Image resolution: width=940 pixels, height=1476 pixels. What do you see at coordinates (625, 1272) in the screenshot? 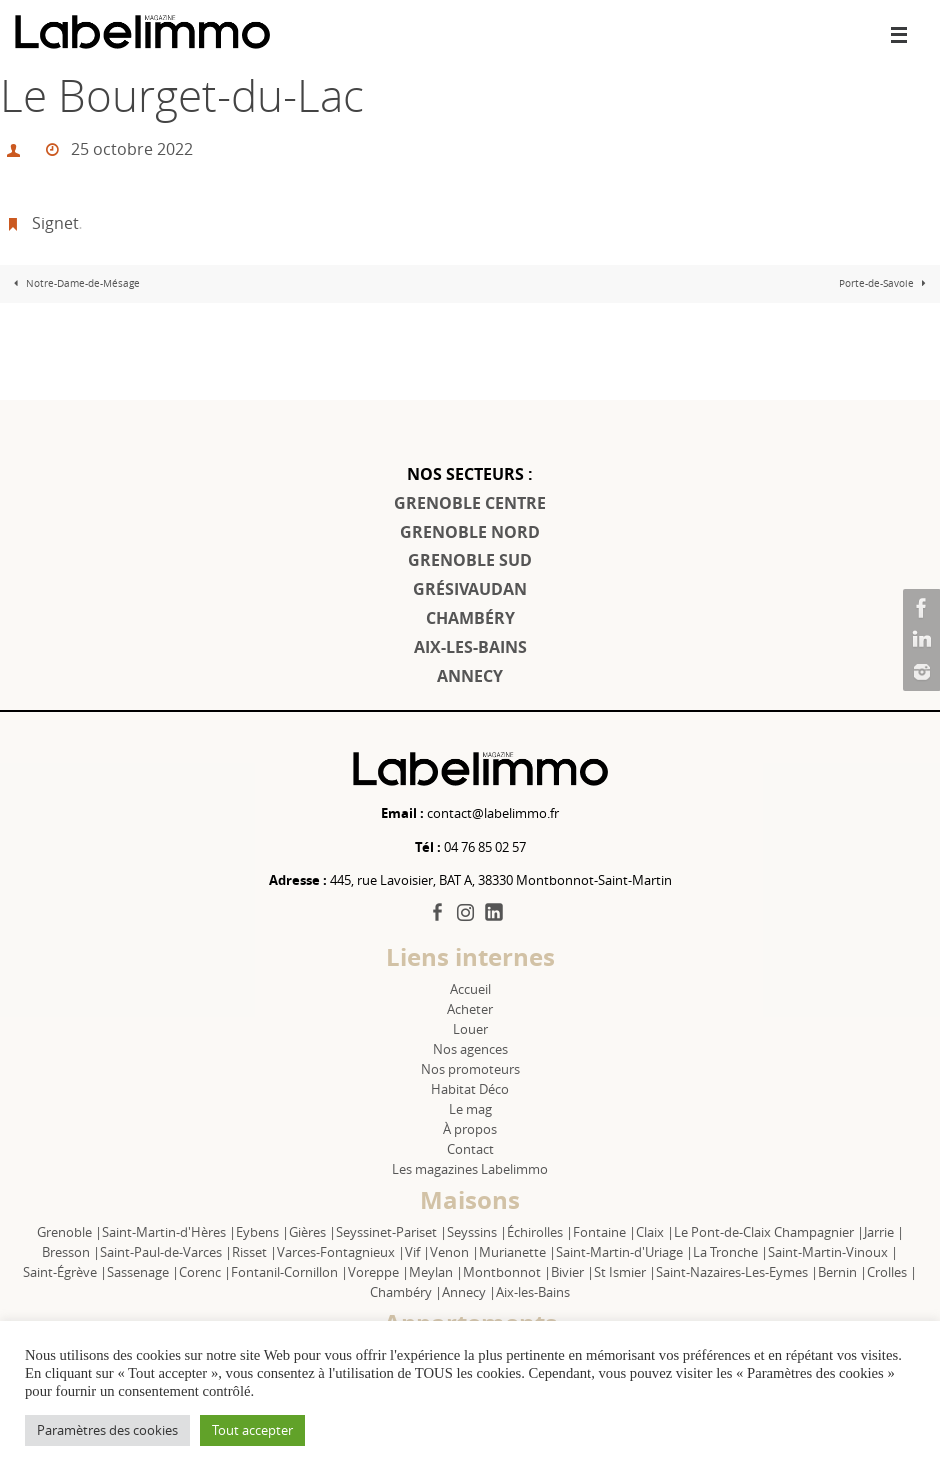
I see `St Ismier |` at bounding box center [625, 1272].